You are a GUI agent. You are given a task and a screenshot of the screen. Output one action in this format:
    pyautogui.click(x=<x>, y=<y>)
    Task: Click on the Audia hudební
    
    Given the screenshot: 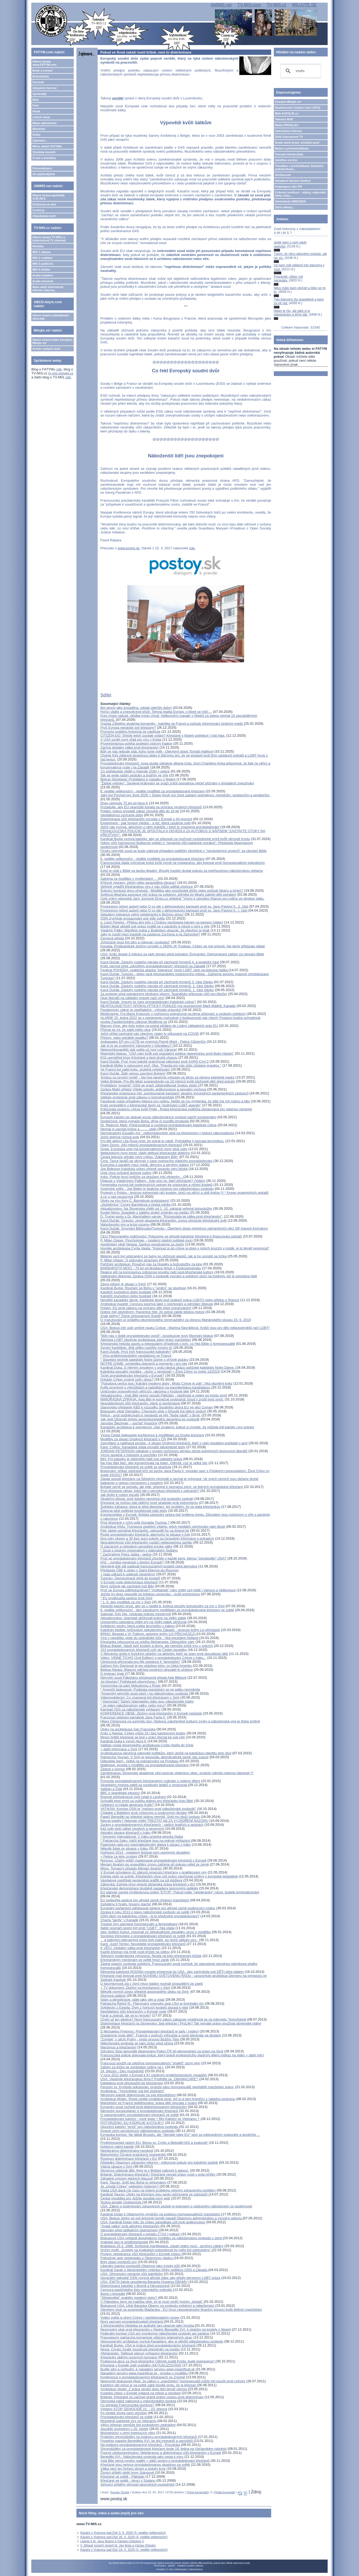 What is the action you would take?
    pyautogui.click(x=42, y=275)
    